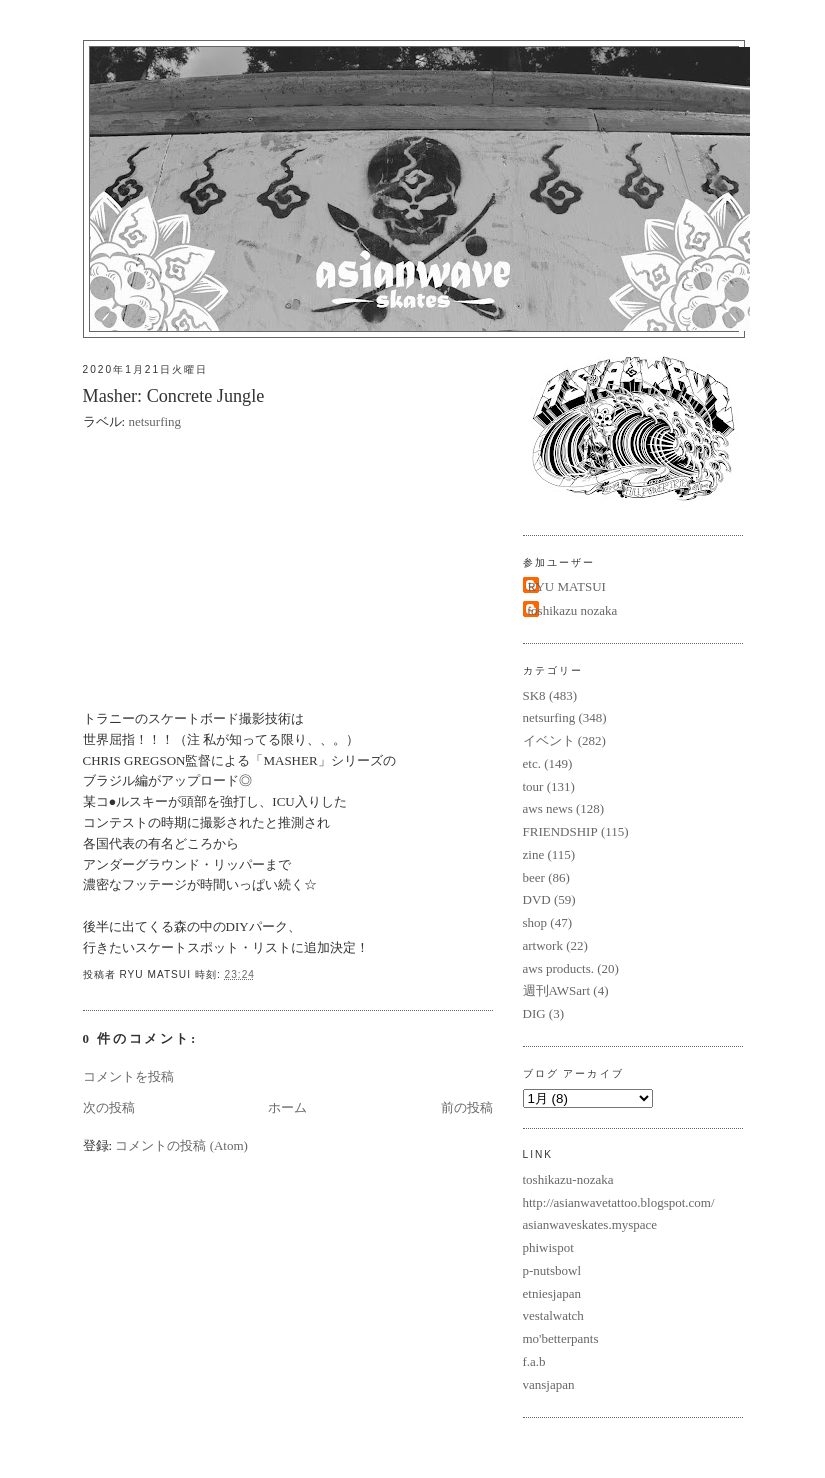  I want to click on RYU MATSUI, so click(567, 586).